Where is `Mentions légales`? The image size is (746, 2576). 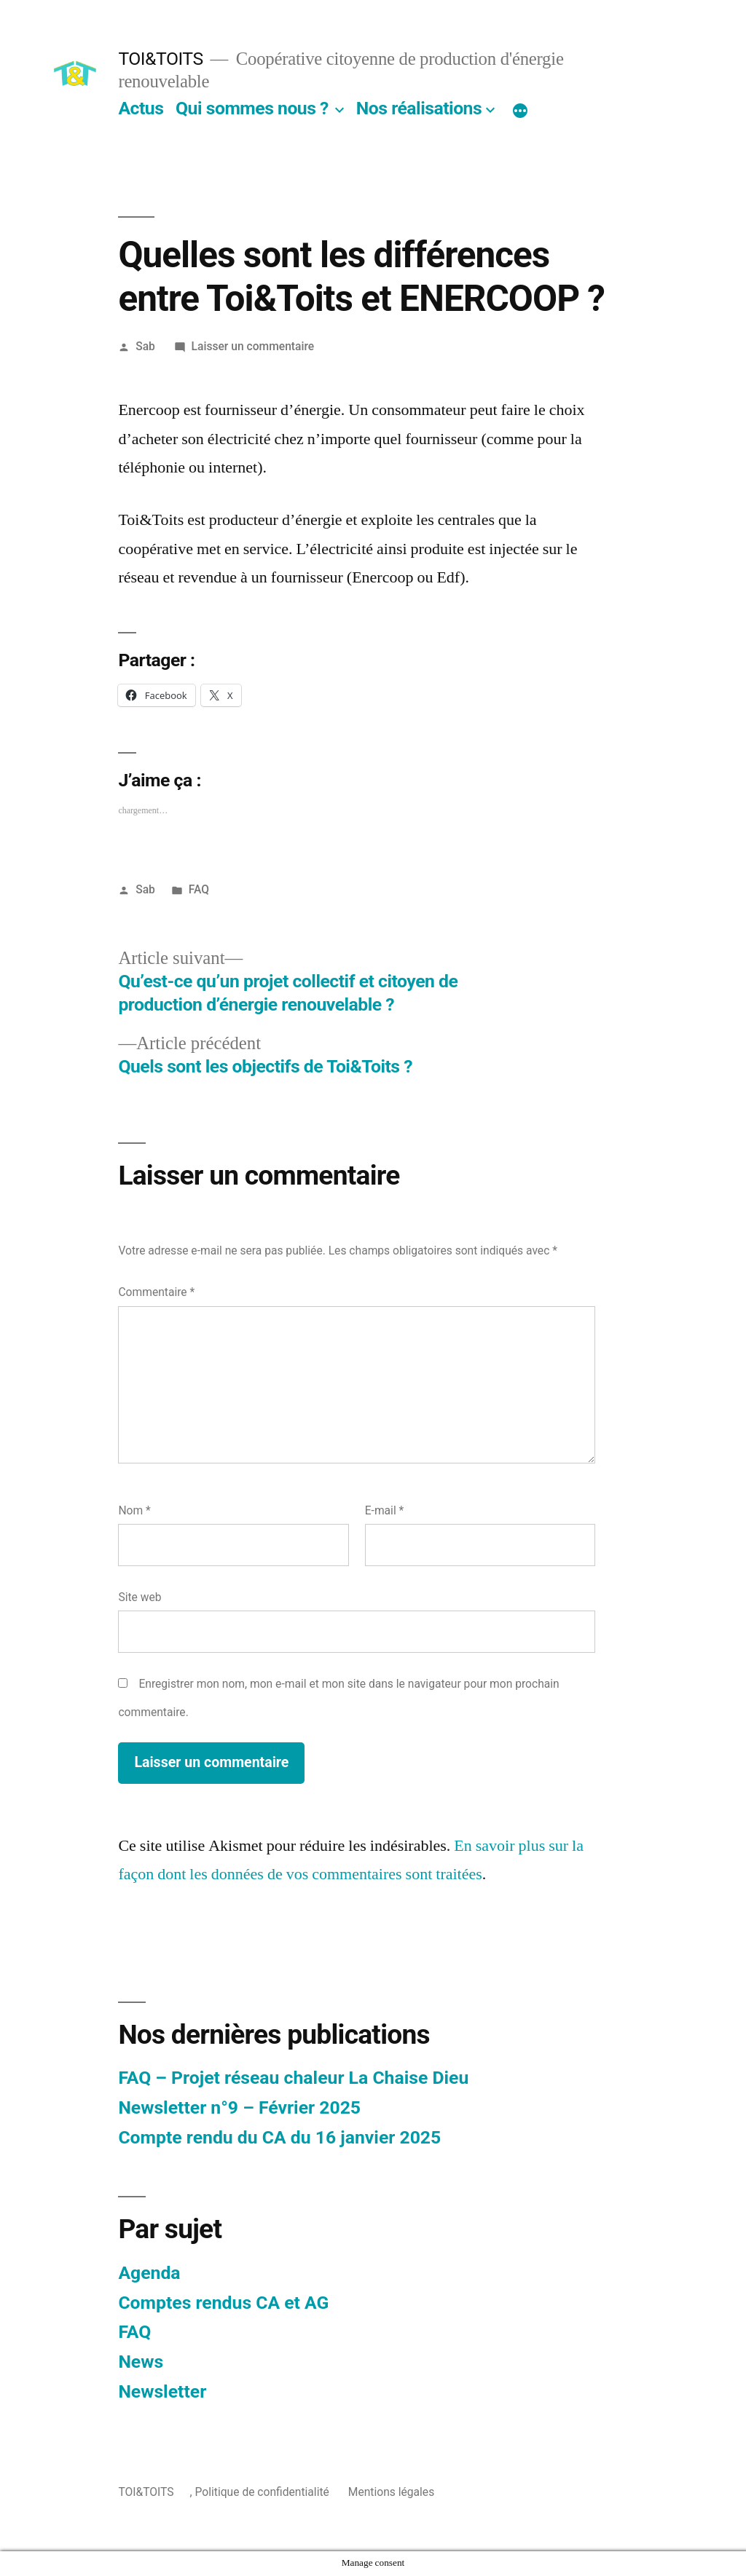 Mentions légales is located at coordinates (391, 2492).